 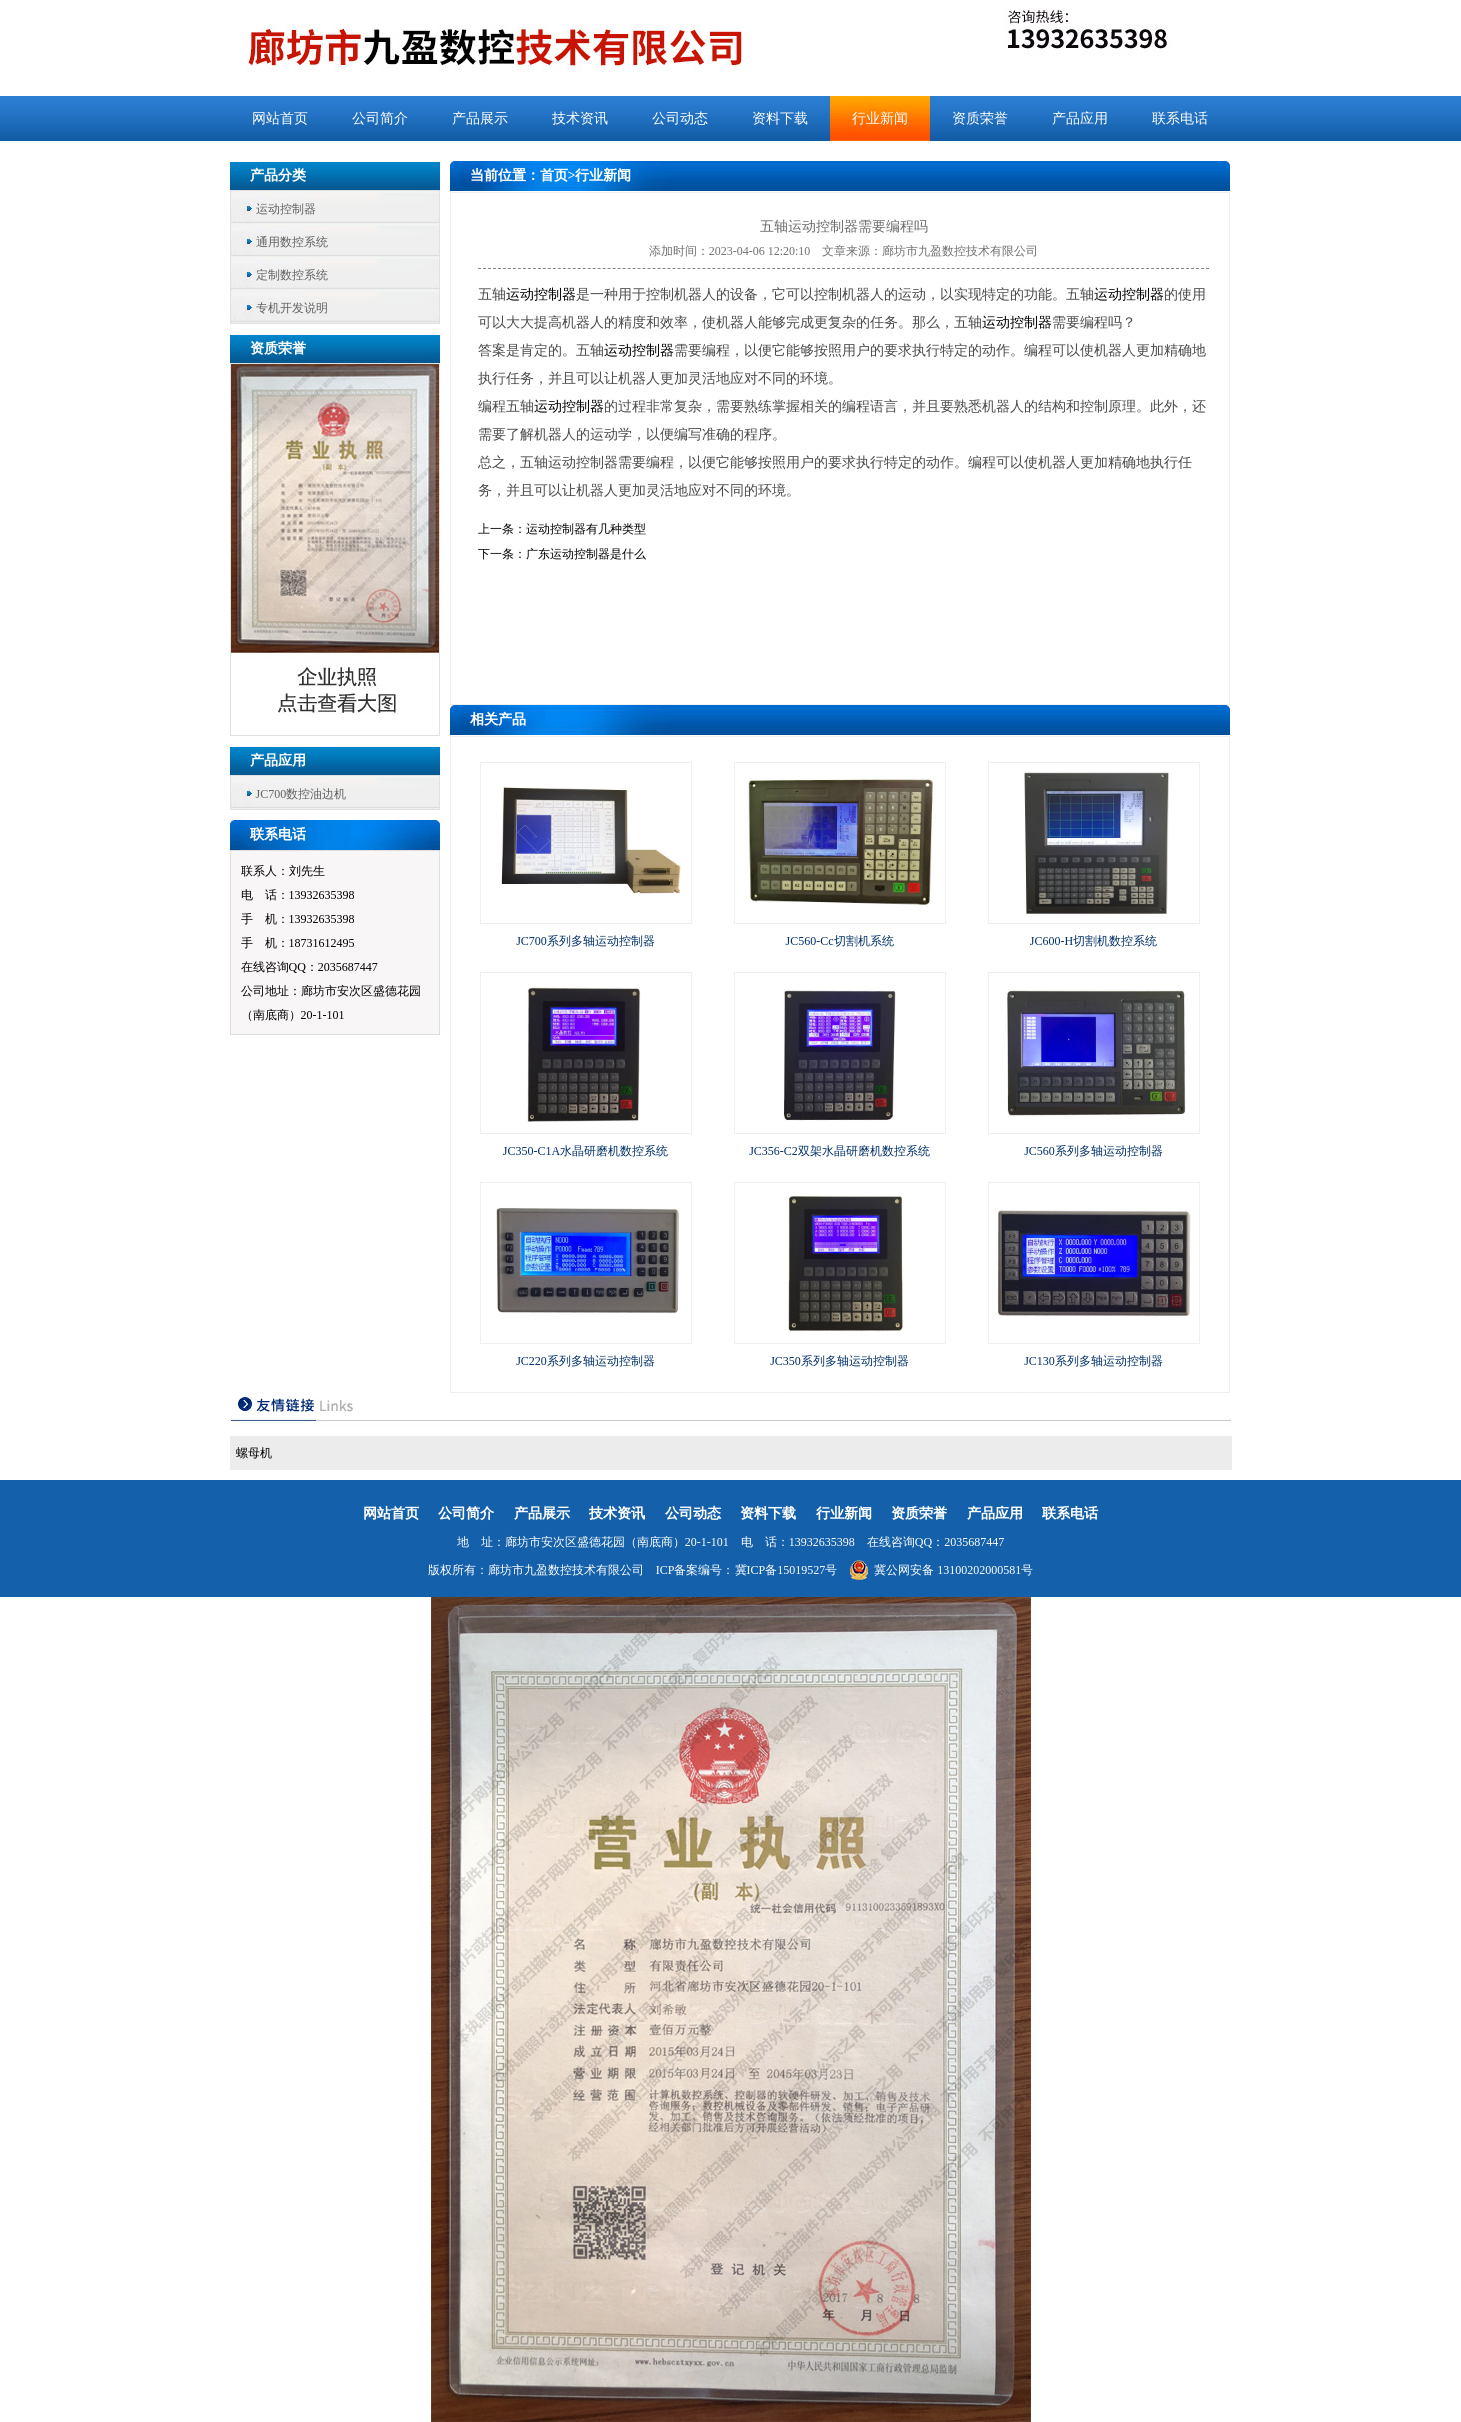 I want to click on JC700数控油边机, so click(x=301, y=794).